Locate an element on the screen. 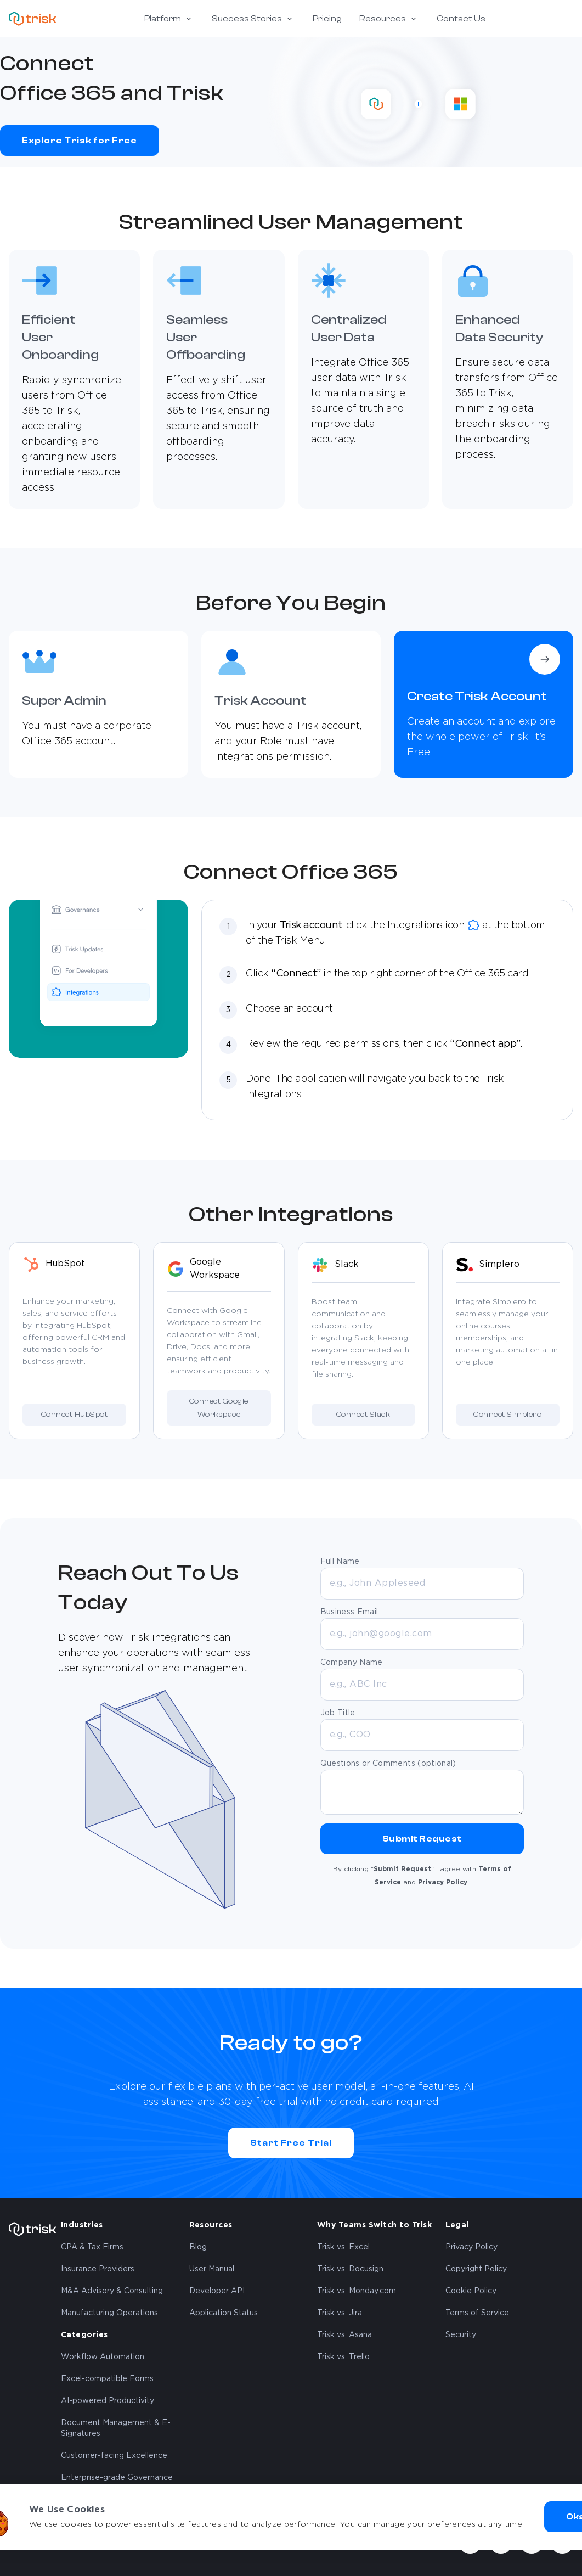  Connect Simplero is located at coordinates (507, 1414).